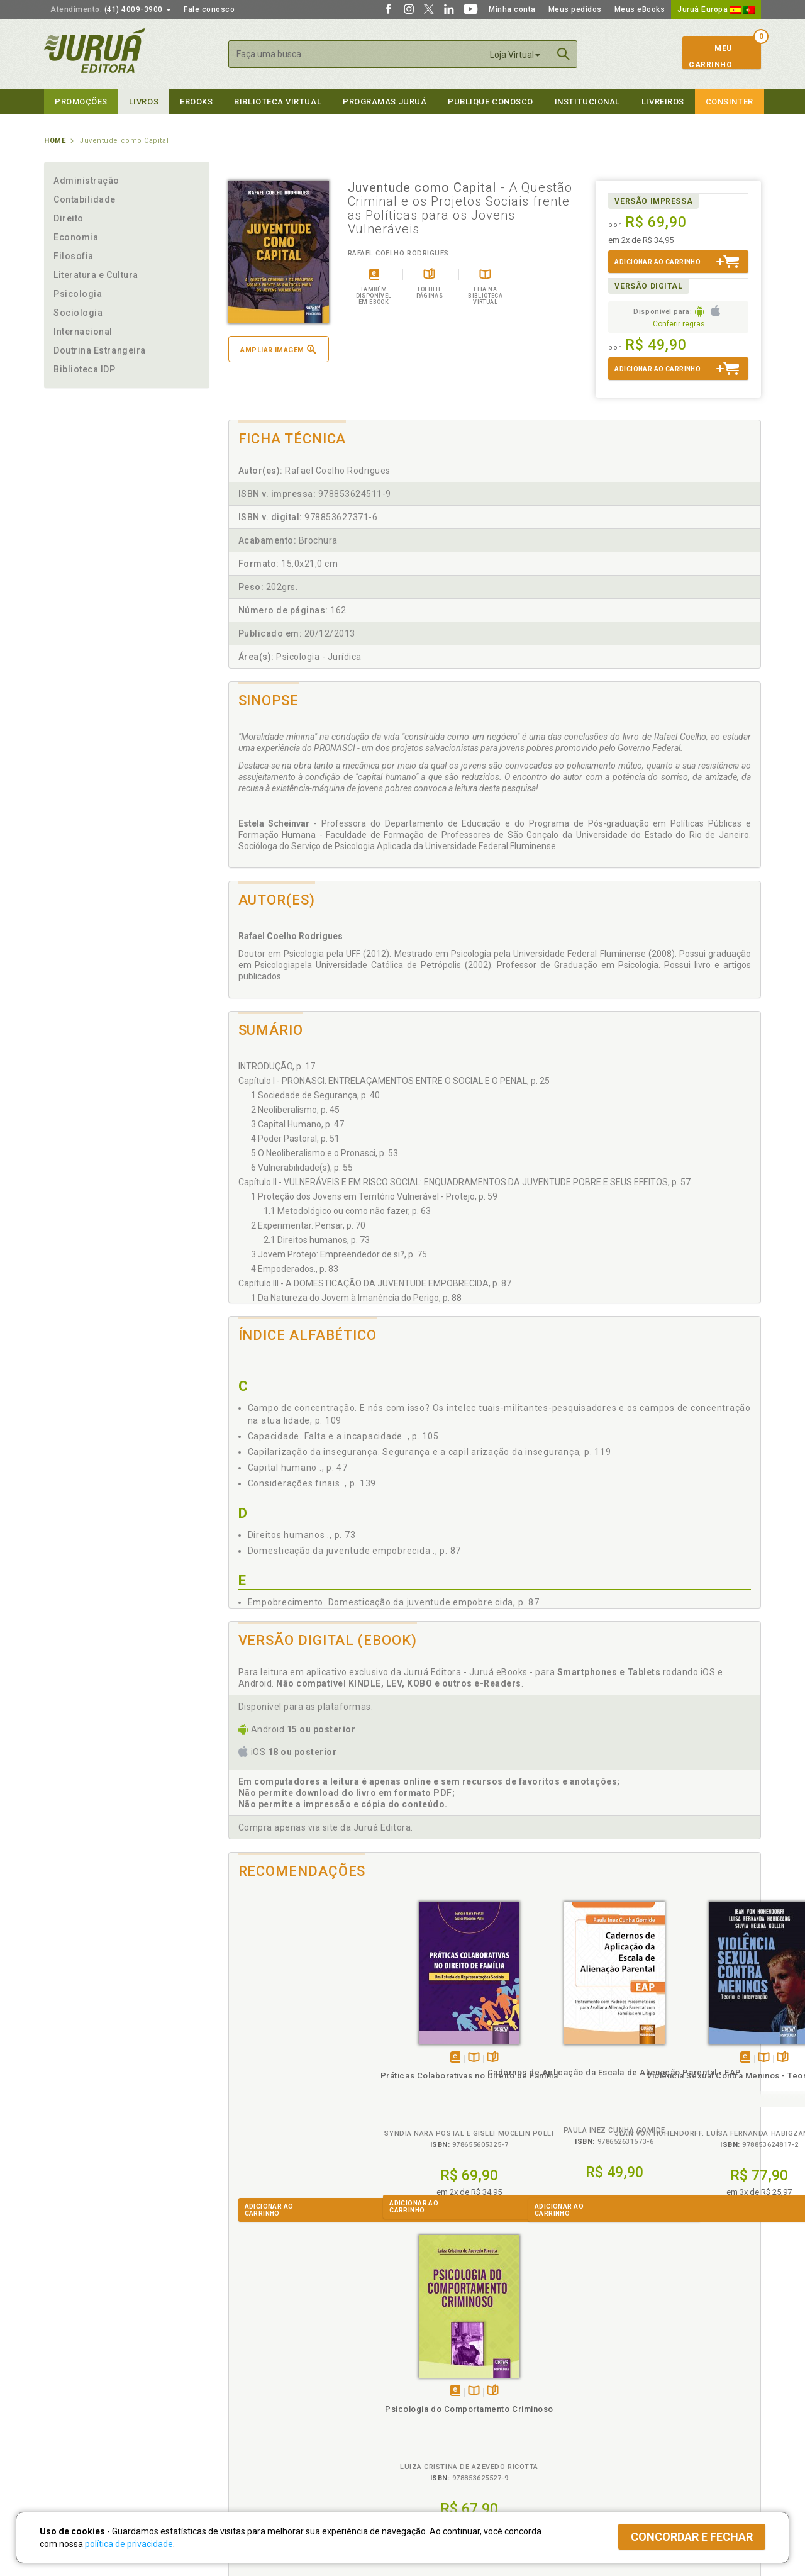  I want to click on Loja Virtual, so click(515, 55).